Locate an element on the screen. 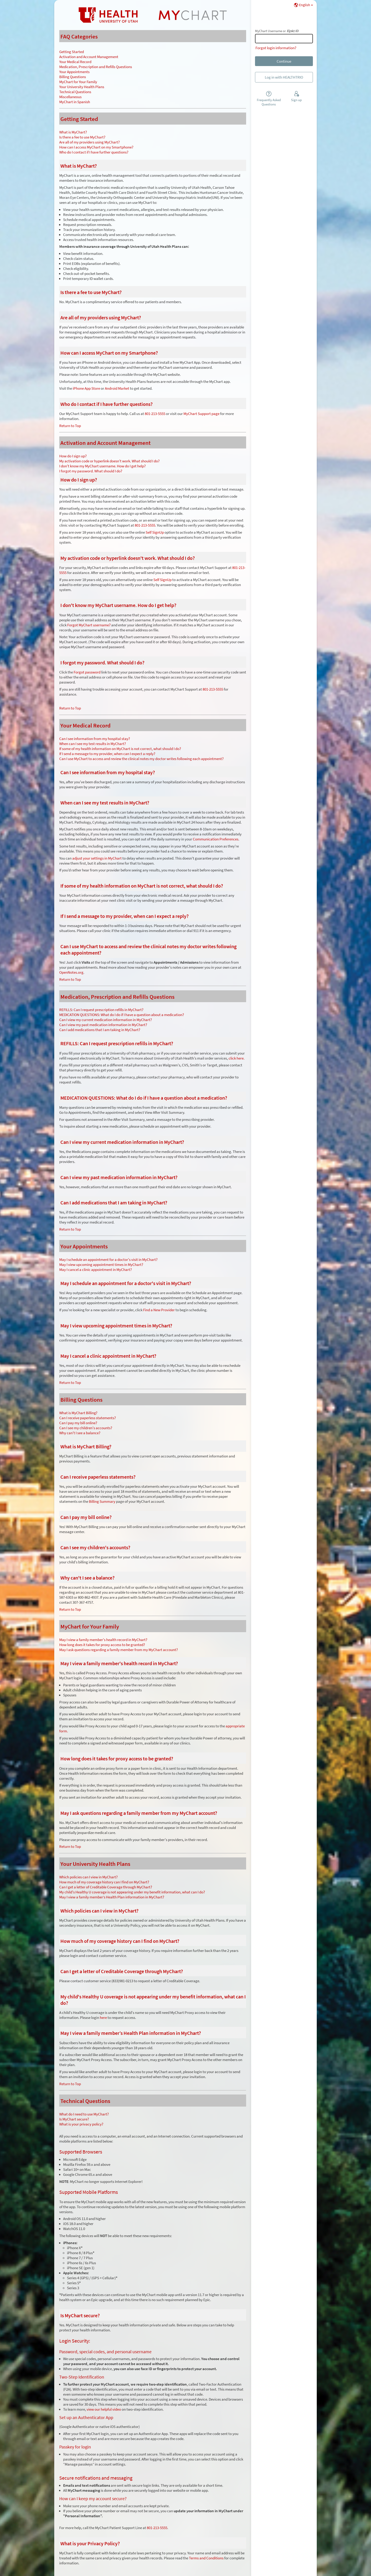 The height and width of the screenshot is (2576, 371). May I view a family member's health record in MyChart? is located at coordinates (103, 1639).